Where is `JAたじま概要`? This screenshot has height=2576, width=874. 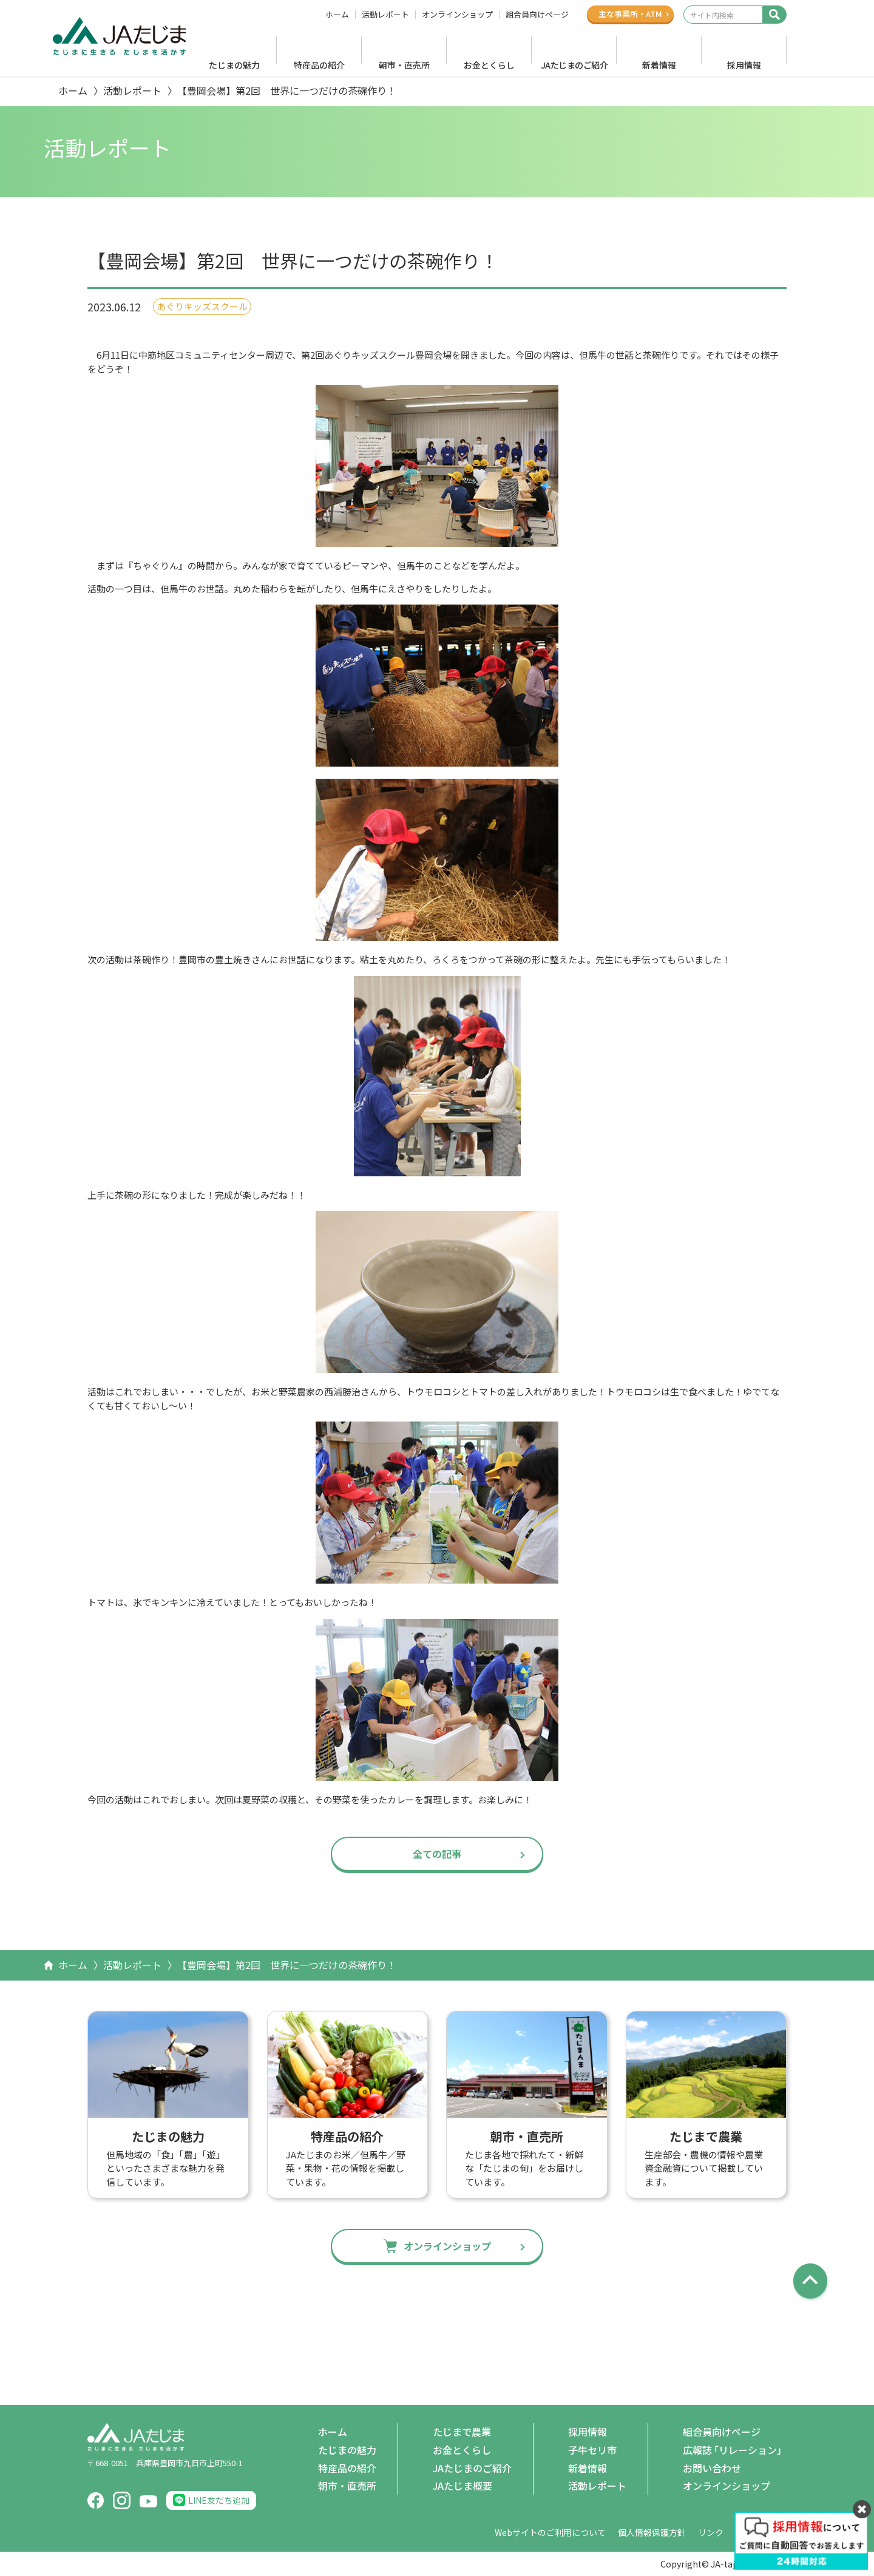 JAたじま概要 is located at coordinates (462, 2485).